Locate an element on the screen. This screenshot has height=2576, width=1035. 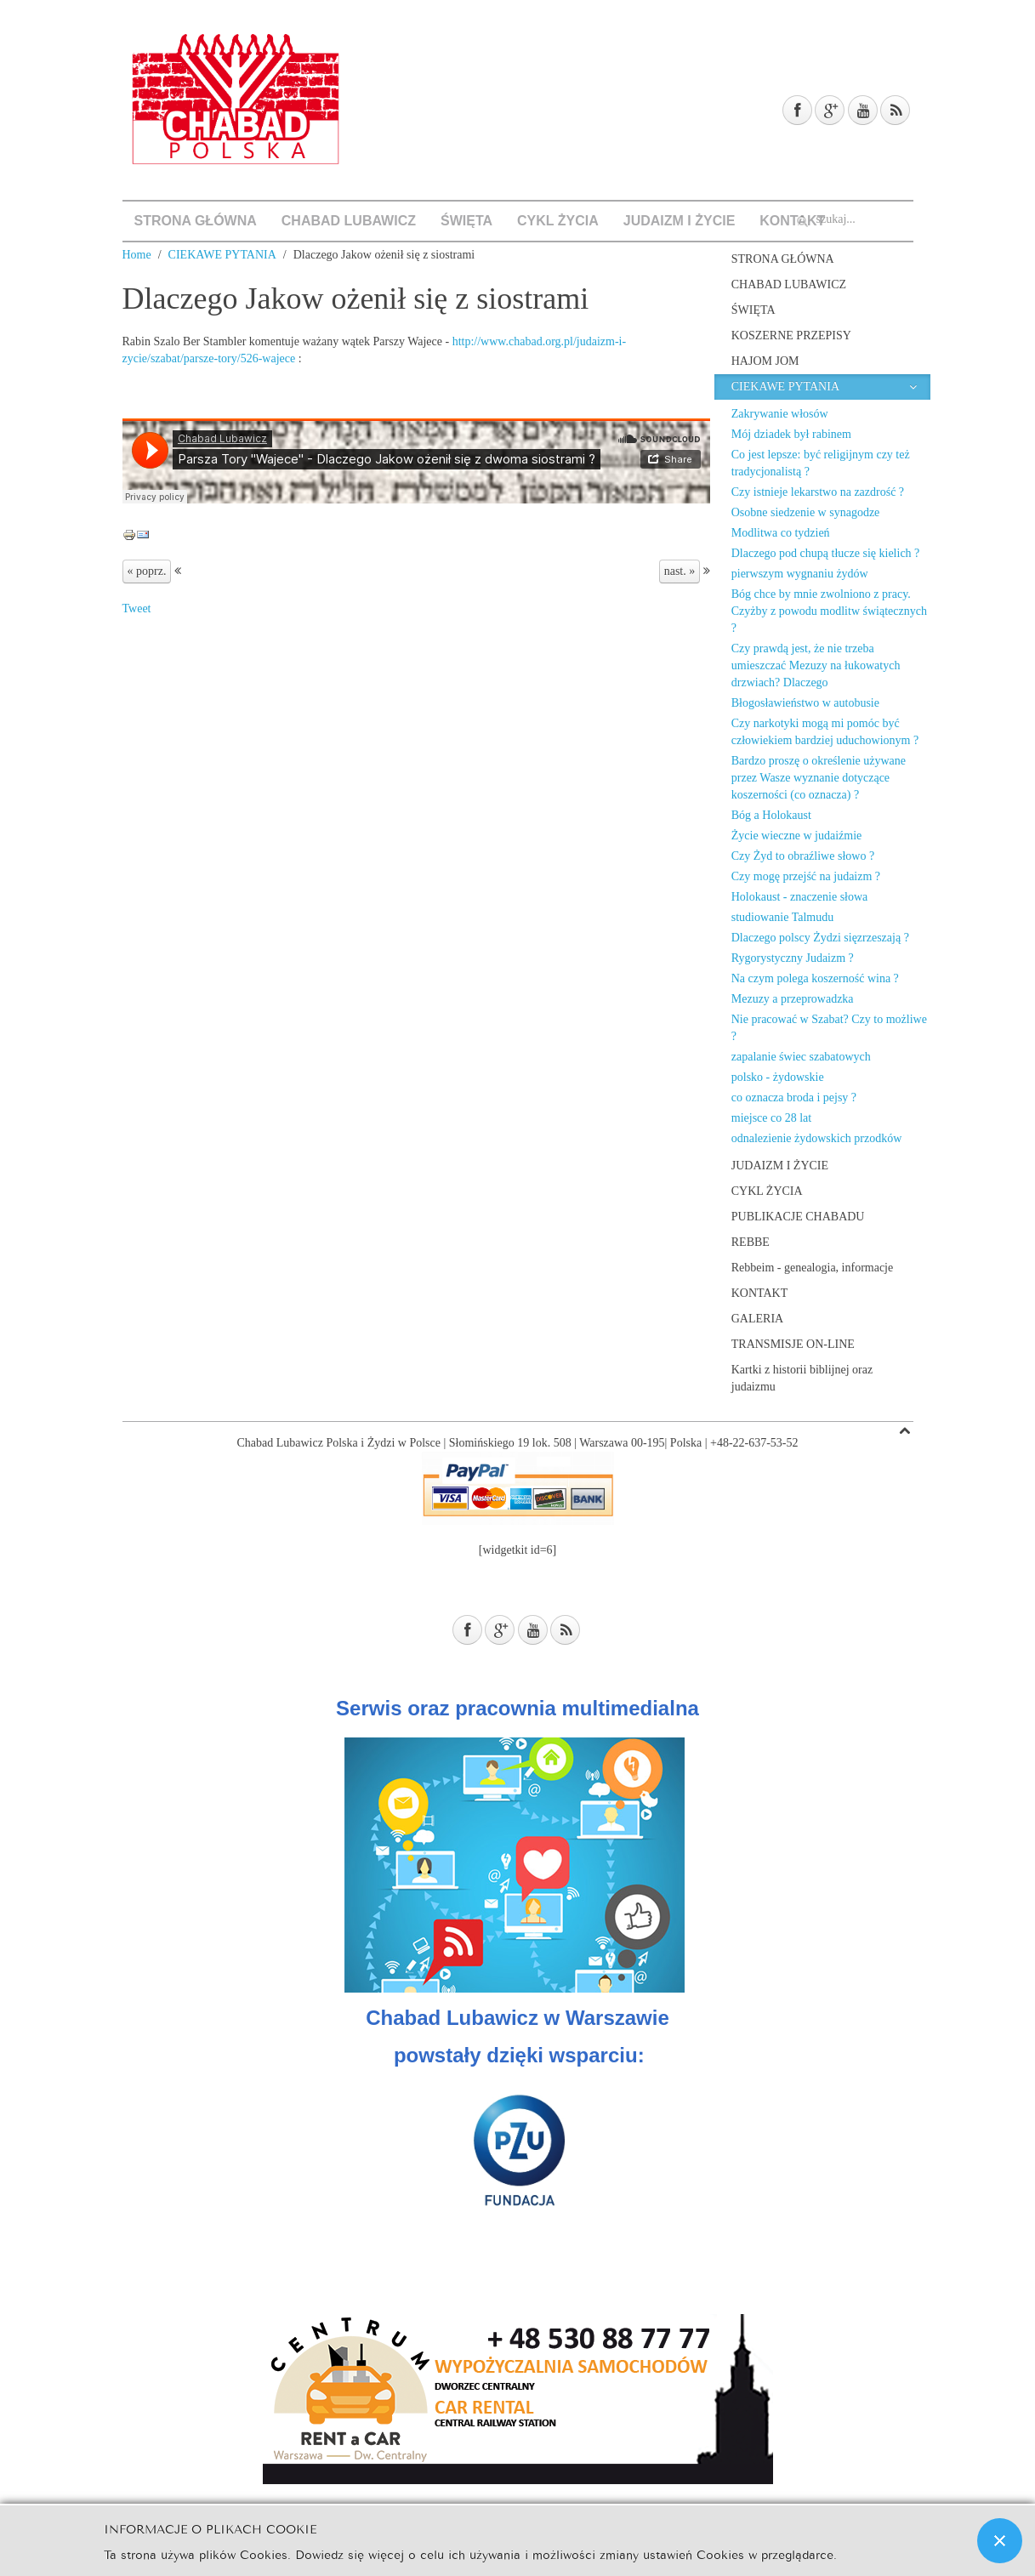
Osobne siedzenie w synagodze is located at coordinates (805, 512).